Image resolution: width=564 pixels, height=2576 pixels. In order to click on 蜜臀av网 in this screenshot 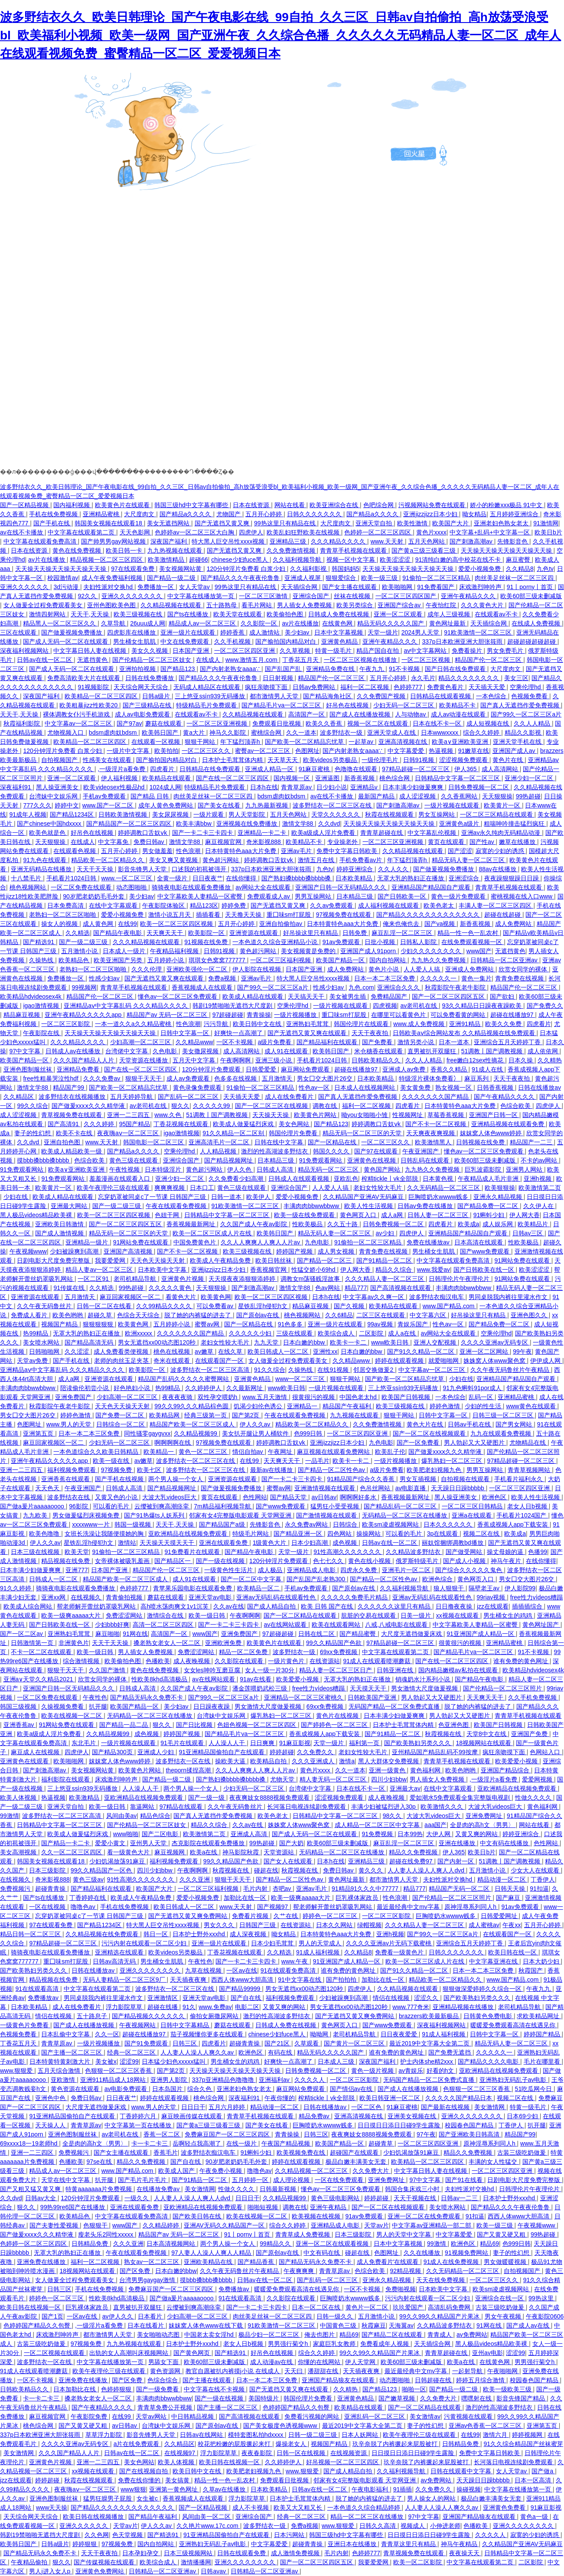, I will do `click(208, 1324)`.